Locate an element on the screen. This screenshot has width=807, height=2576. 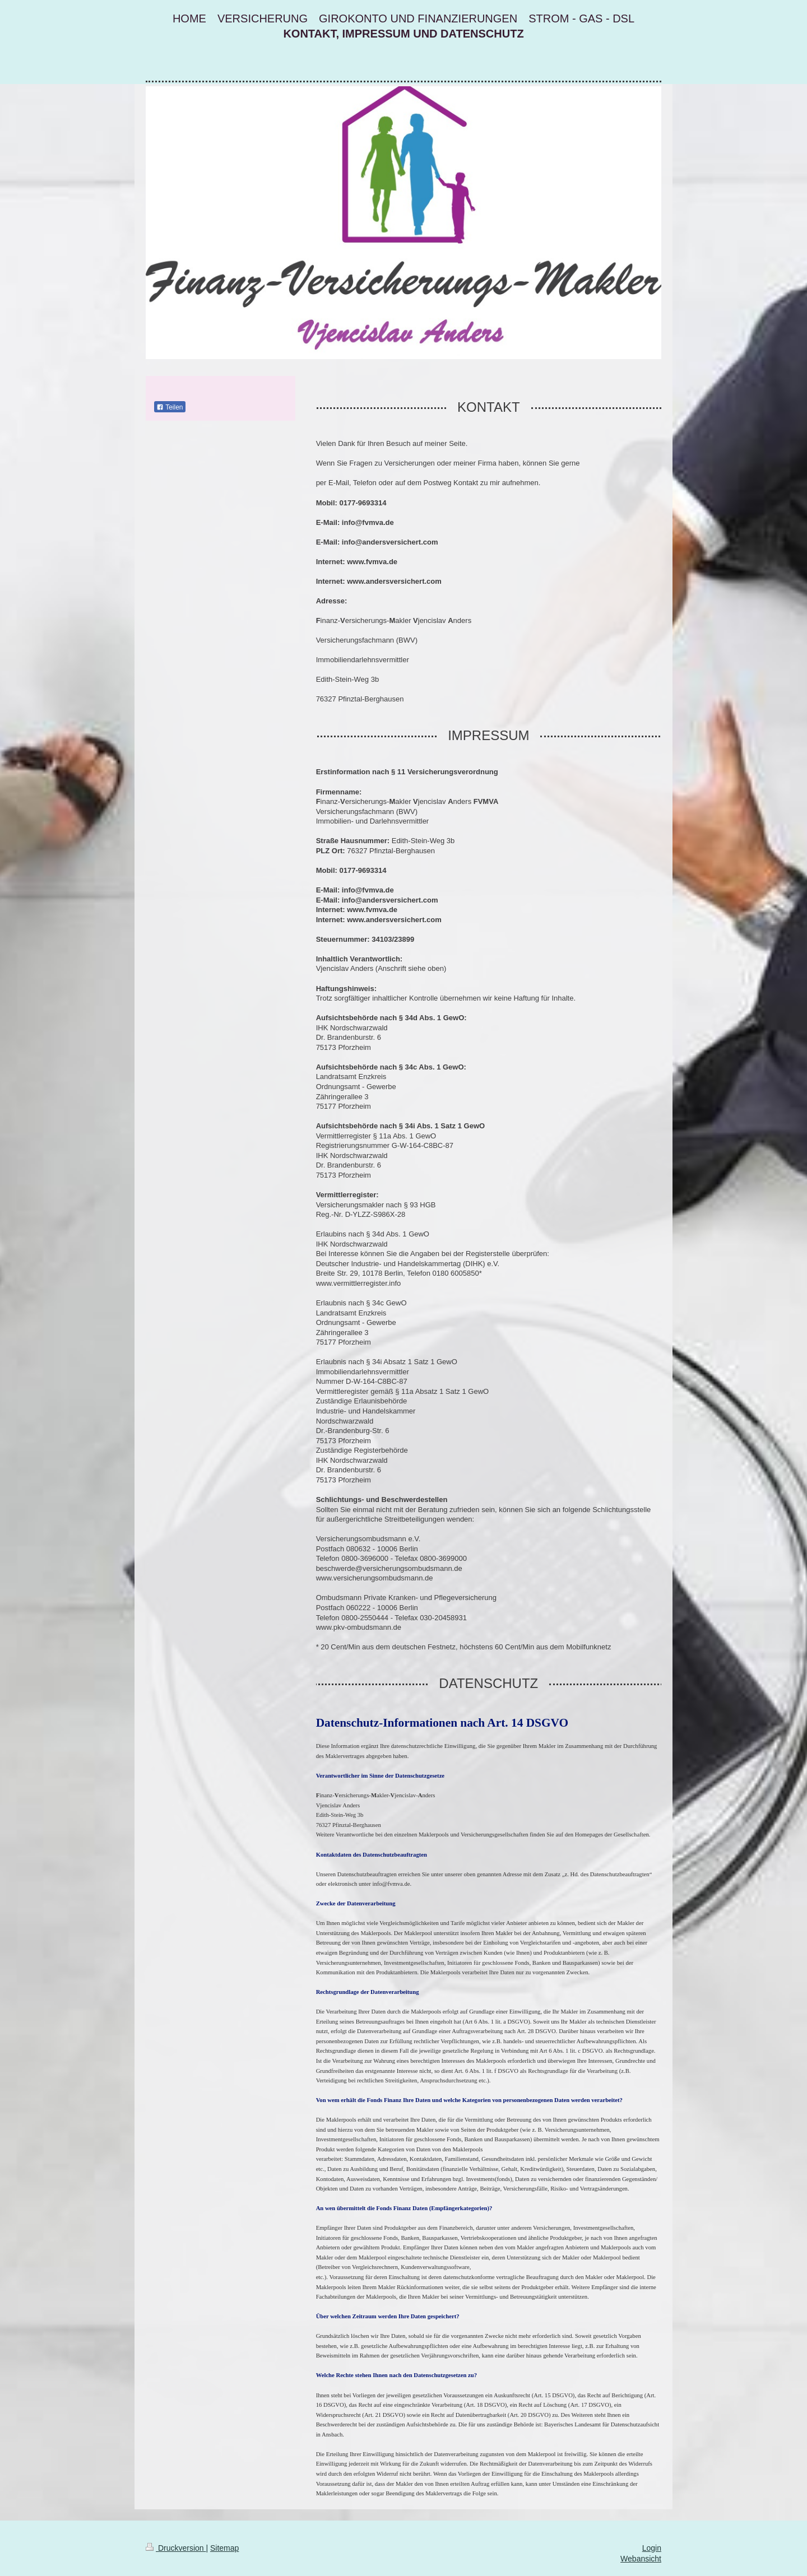
Login is located at coordinates (651, 2548).